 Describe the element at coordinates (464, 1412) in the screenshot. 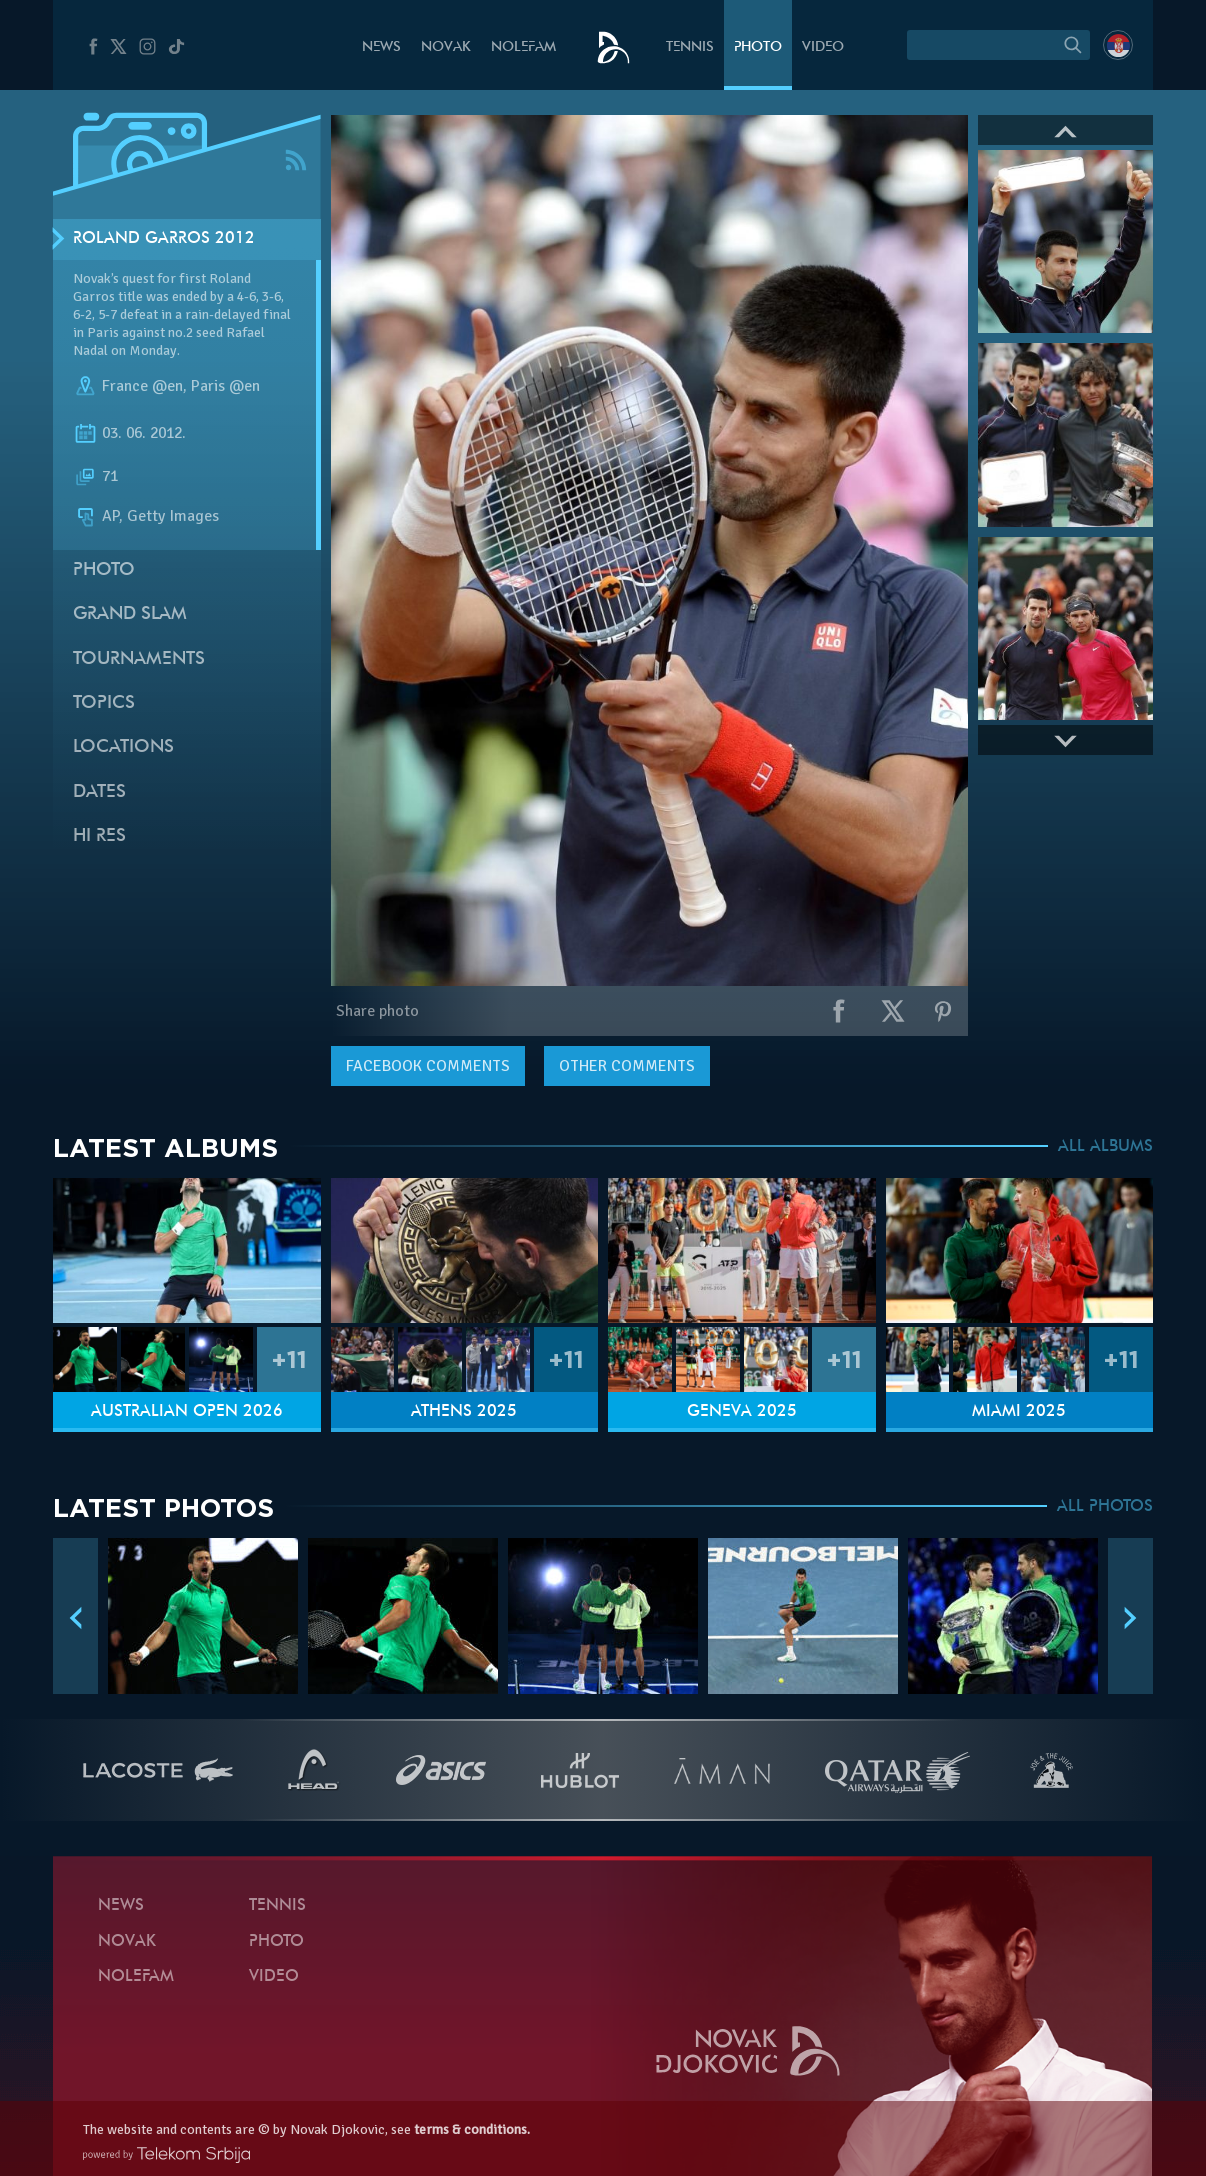

I see `Athens 2025` at that location.